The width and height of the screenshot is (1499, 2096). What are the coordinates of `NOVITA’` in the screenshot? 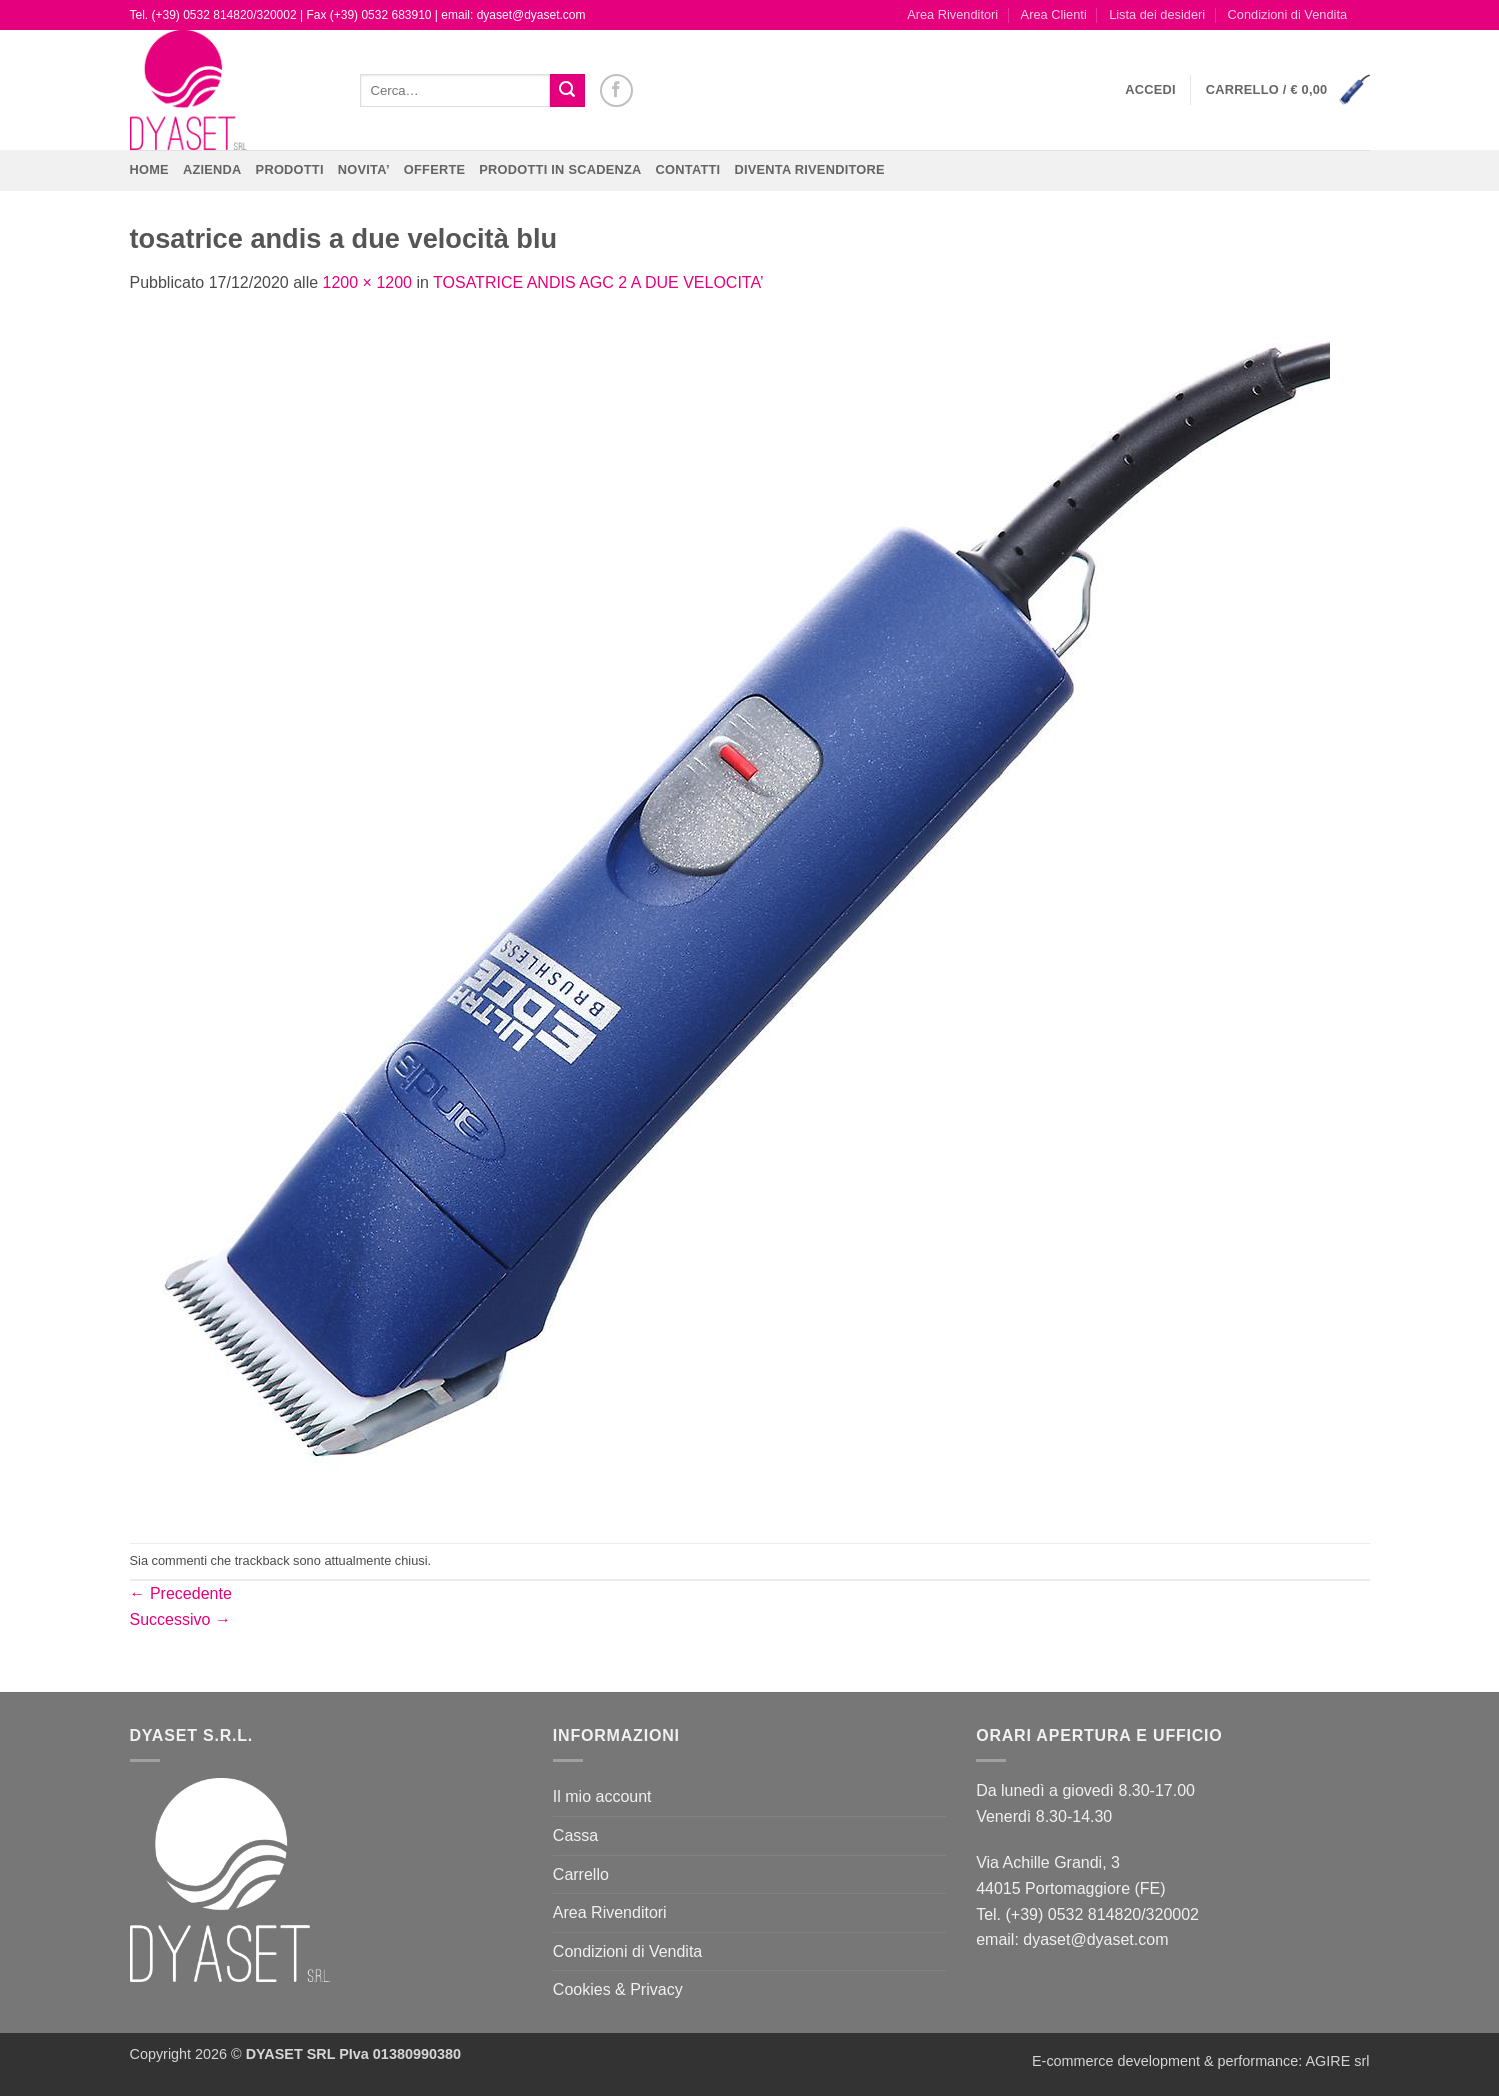 It's located at (364, 169).